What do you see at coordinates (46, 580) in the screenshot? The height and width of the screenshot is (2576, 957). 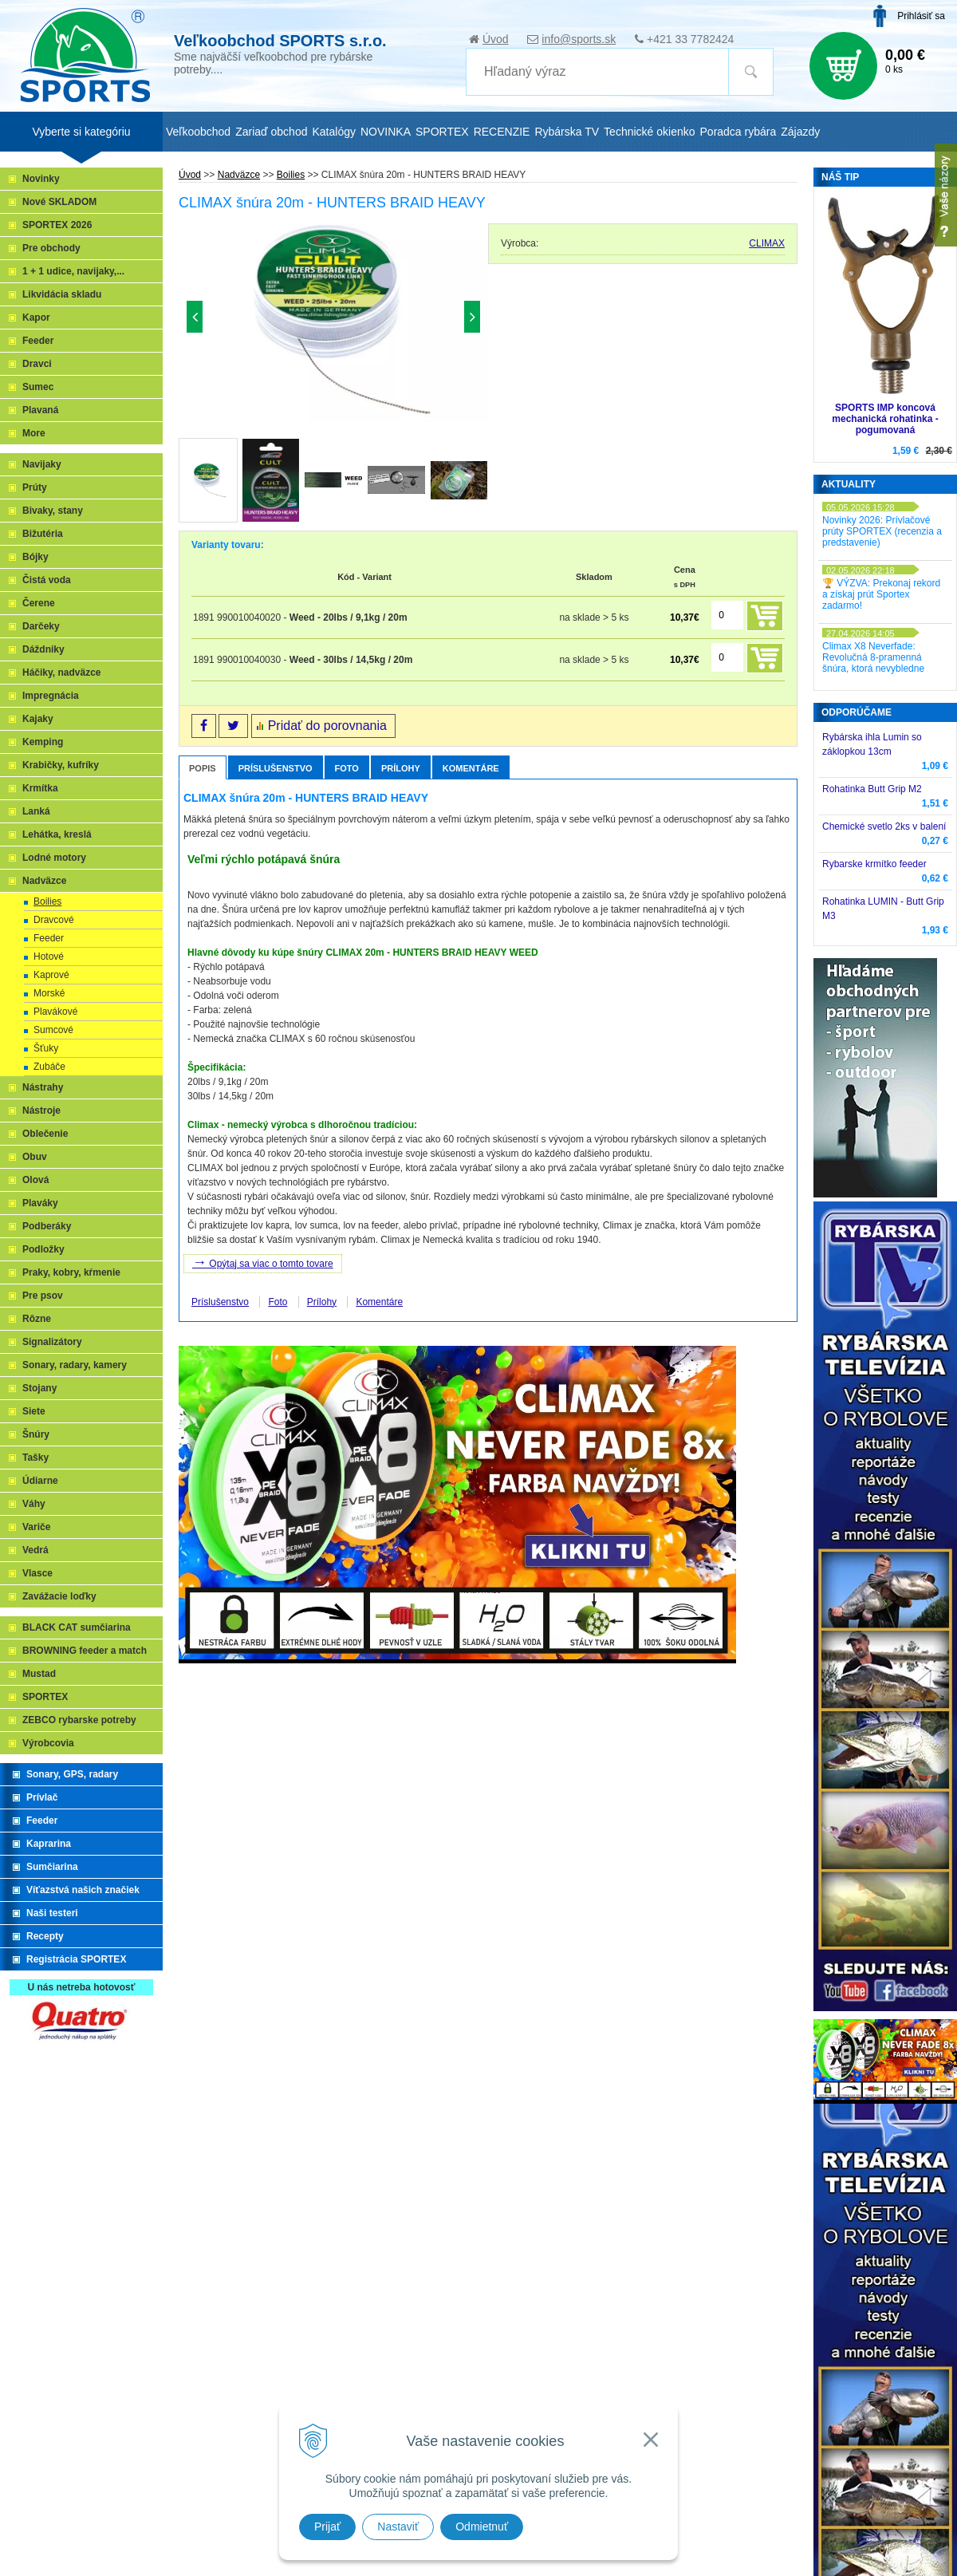 I see `Čistá voda` at bounding box center [46, 580].